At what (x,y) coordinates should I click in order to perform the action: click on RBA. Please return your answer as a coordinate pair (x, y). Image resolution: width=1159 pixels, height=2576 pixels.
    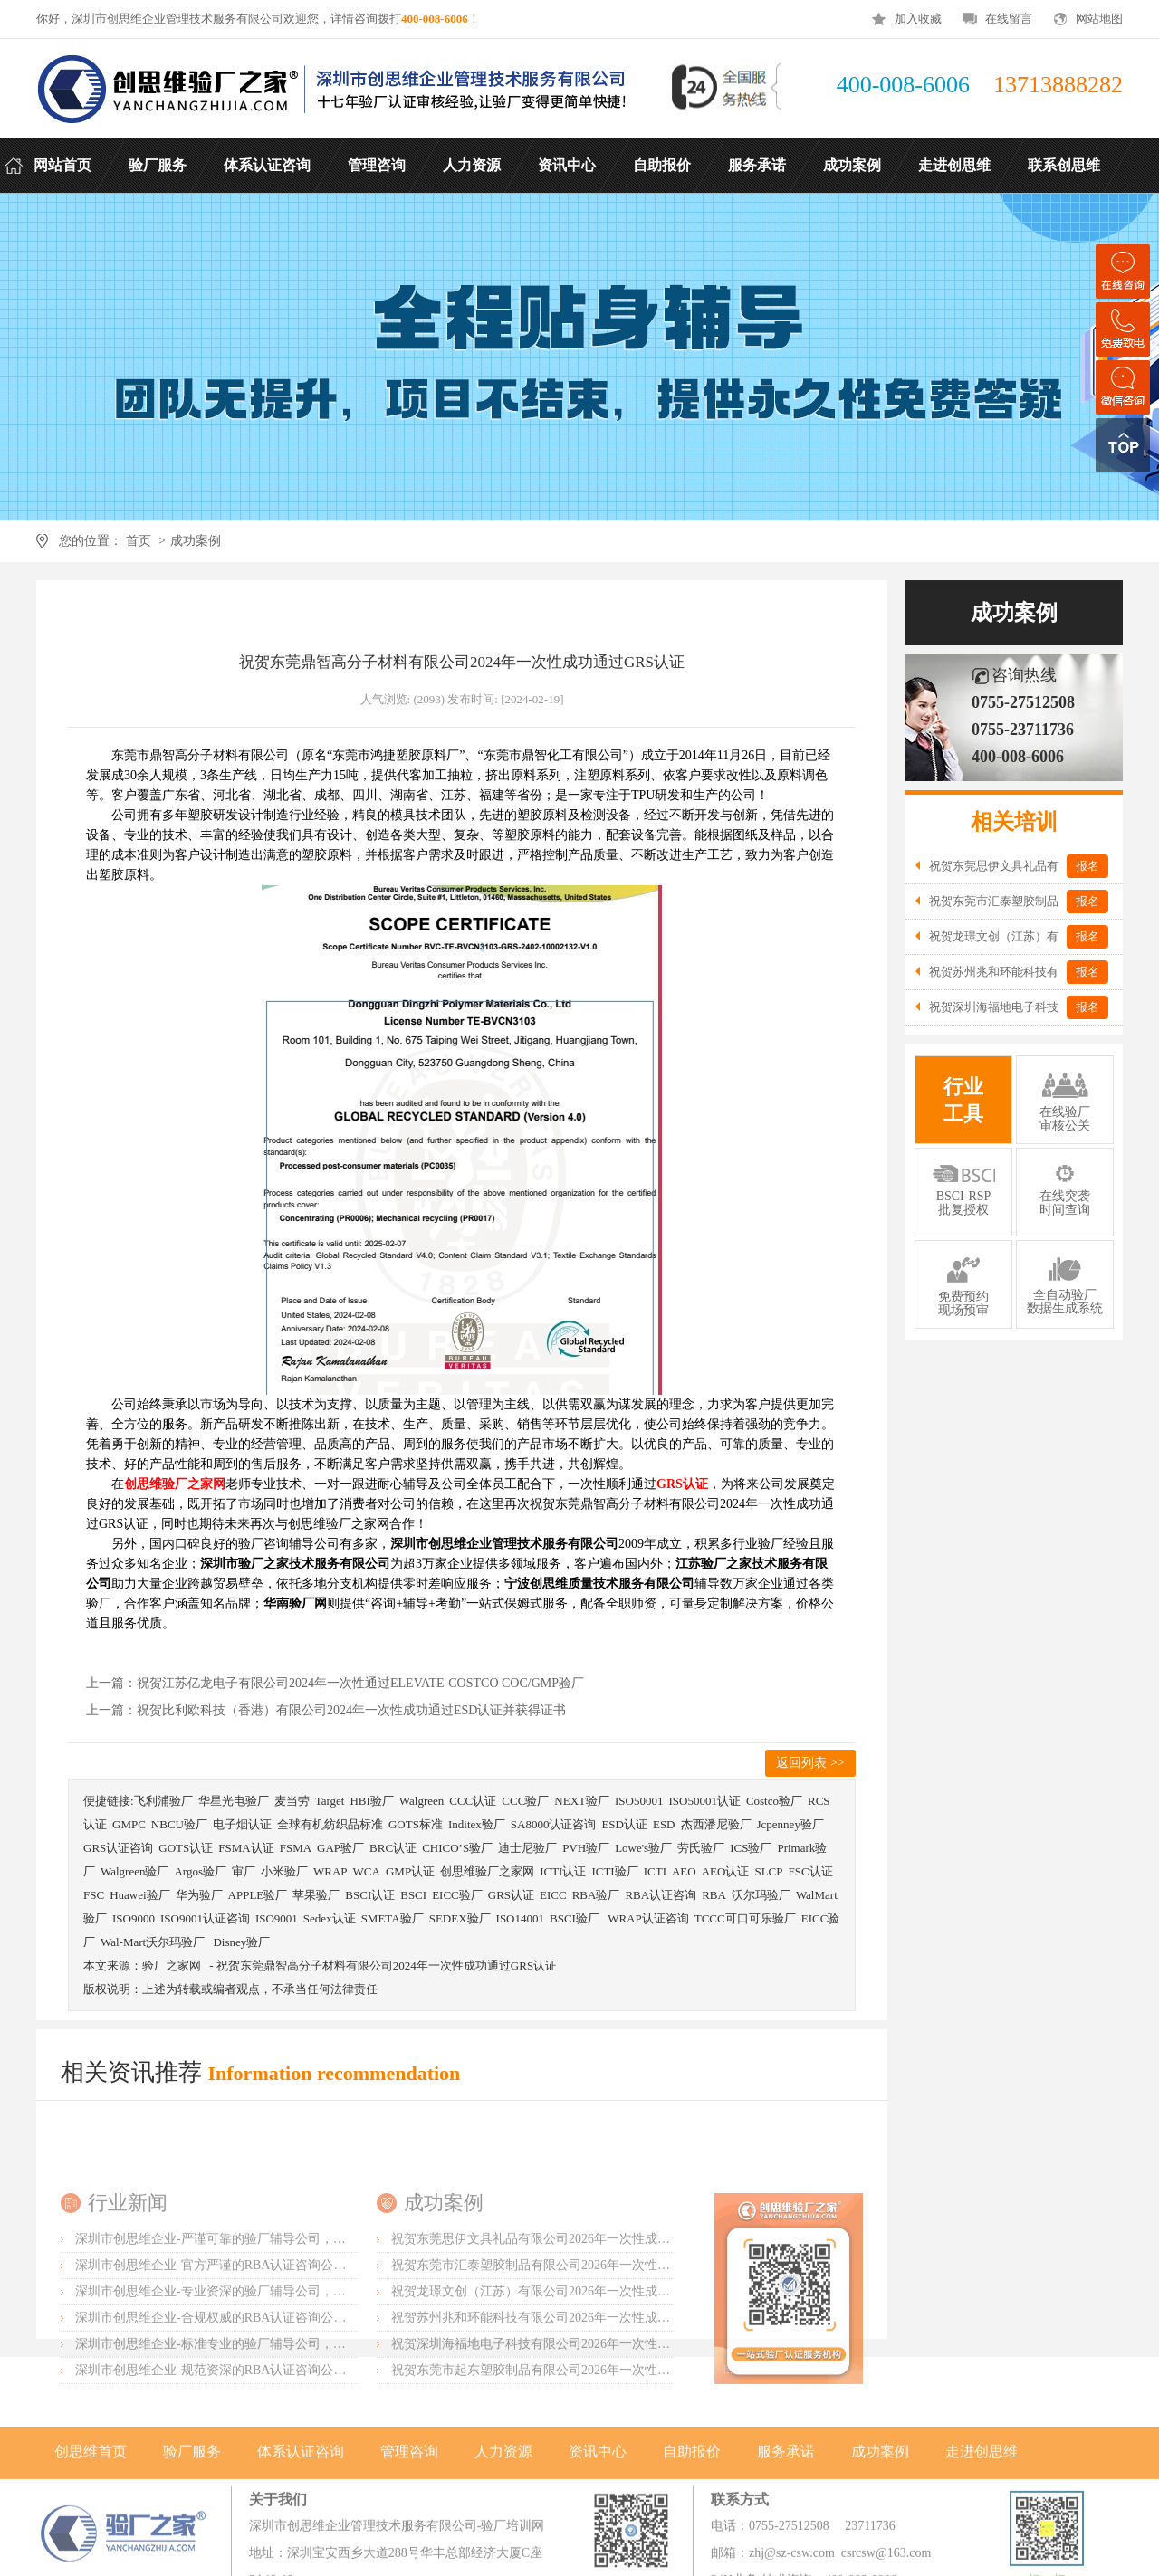
    Looking at the image, I should click on (714, 1895).